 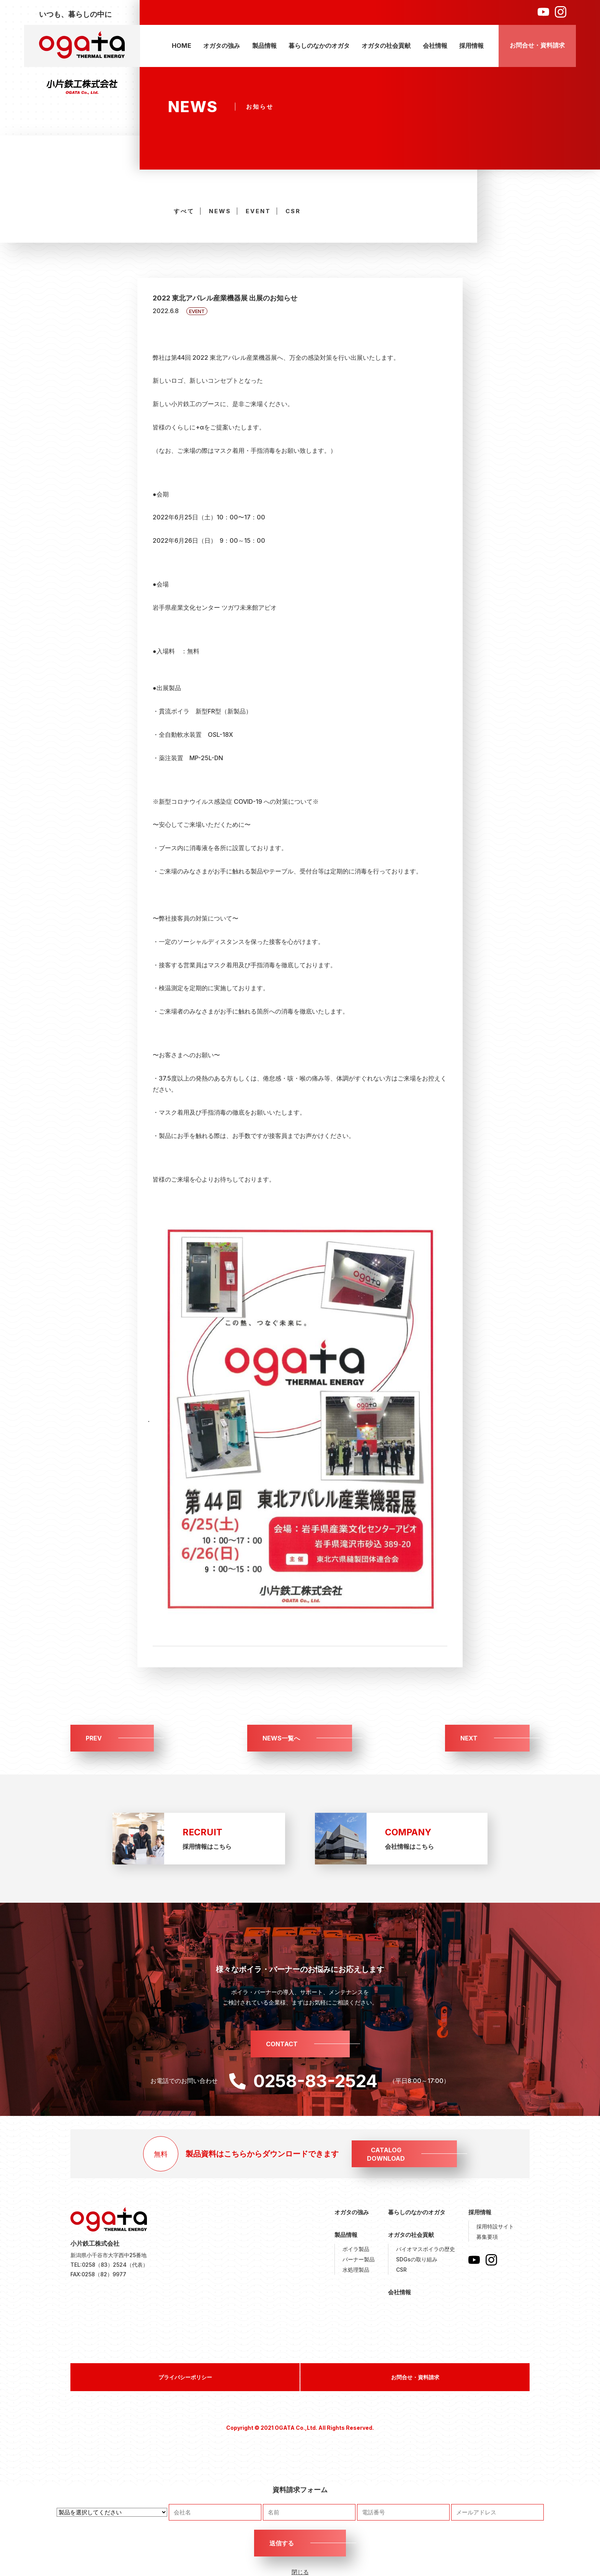 I want to click on NEWS, so click(x=220, y=211).